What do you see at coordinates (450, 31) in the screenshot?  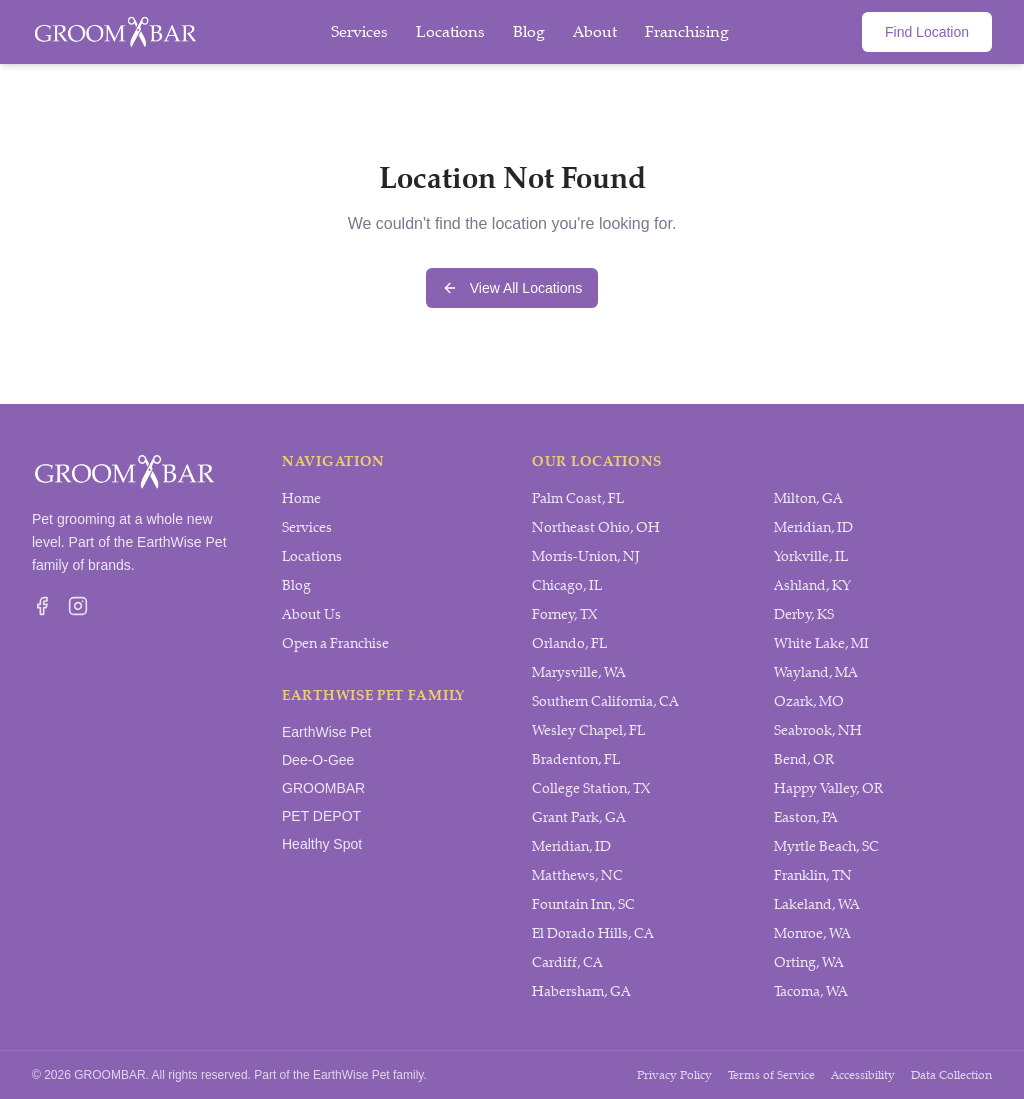 I see `Locations` at bounding box center [450, 31].